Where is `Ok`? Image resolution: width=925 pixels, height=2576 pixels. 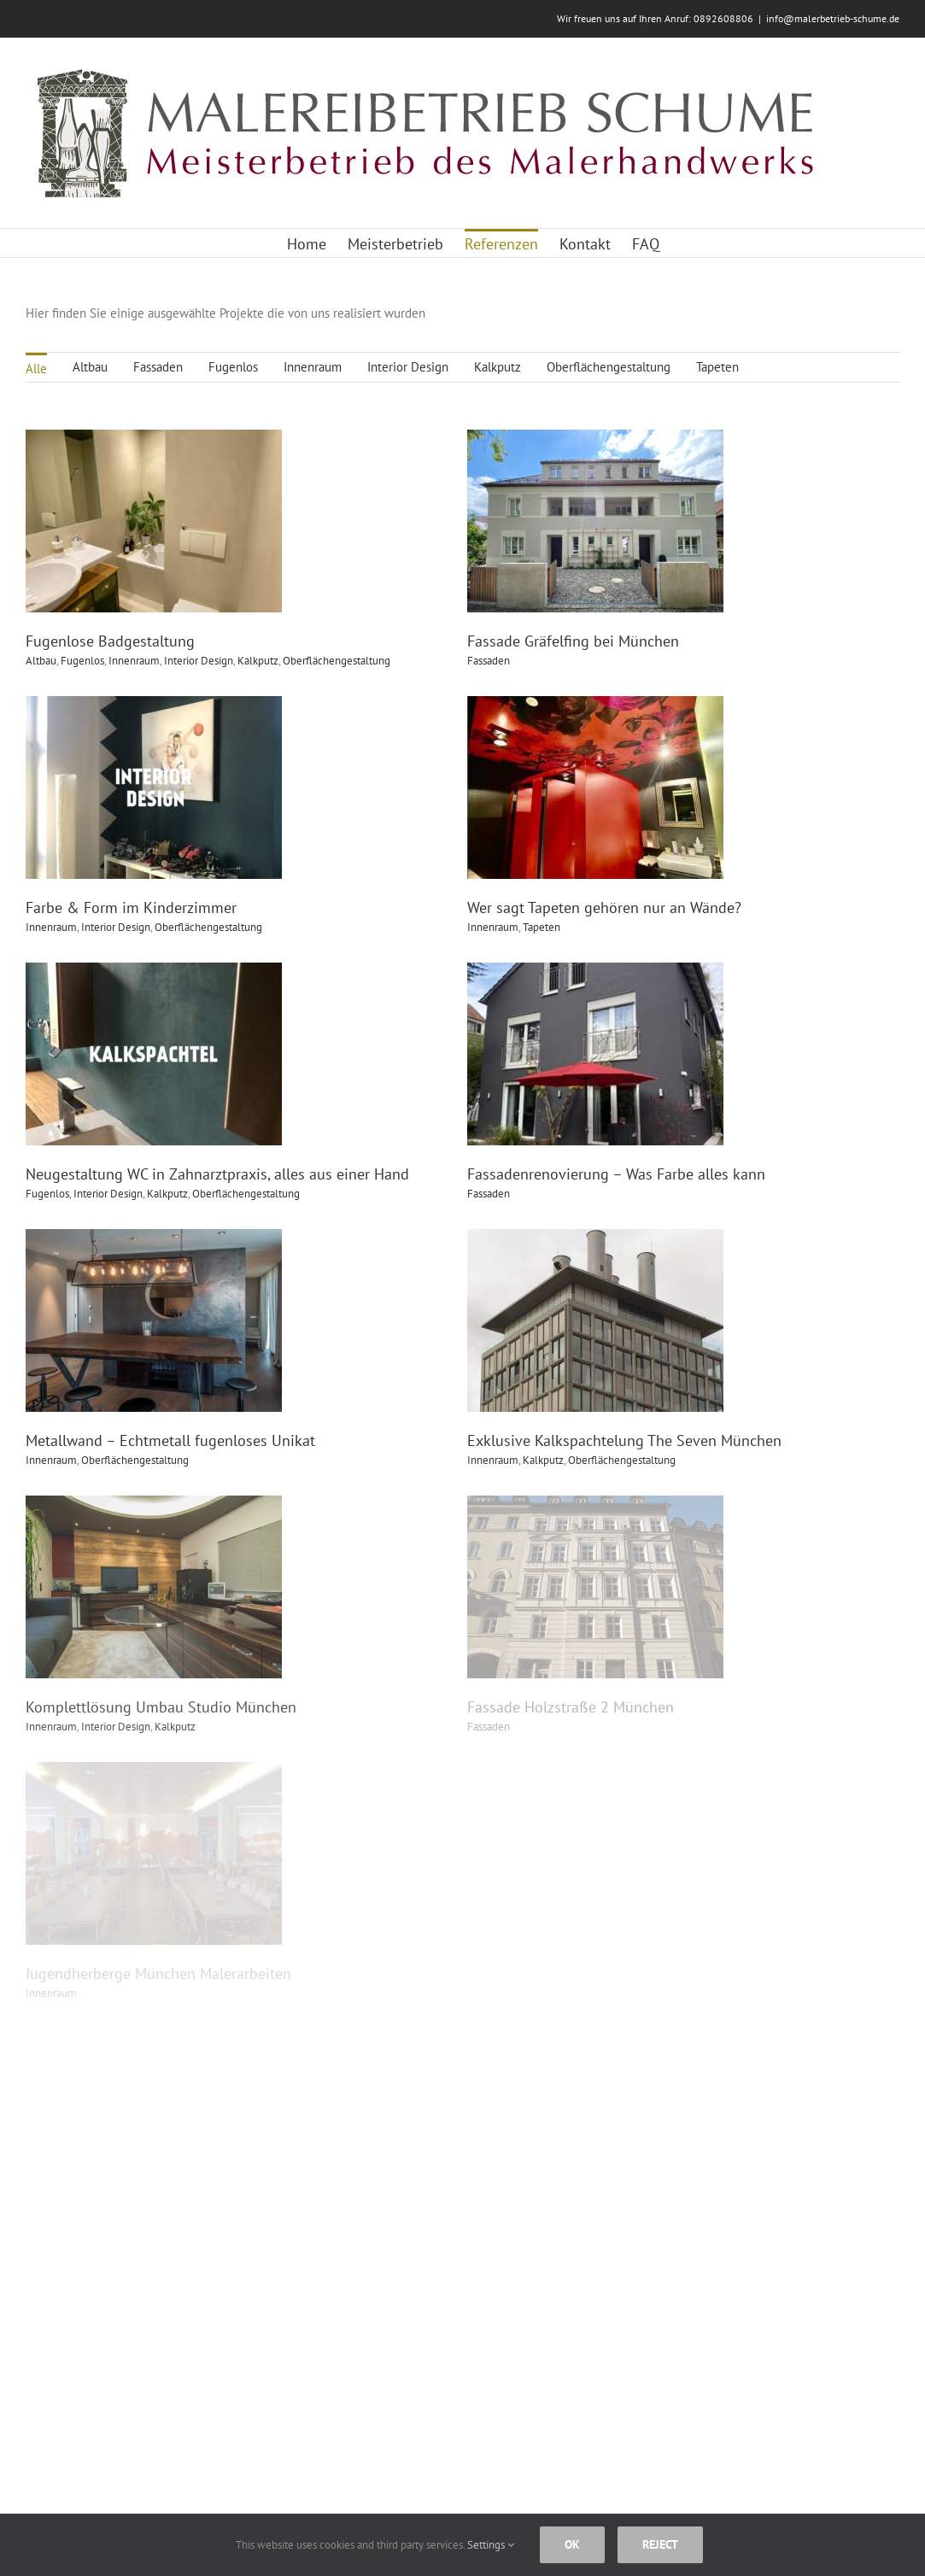 Ok is located at coordinates (572, 2544).